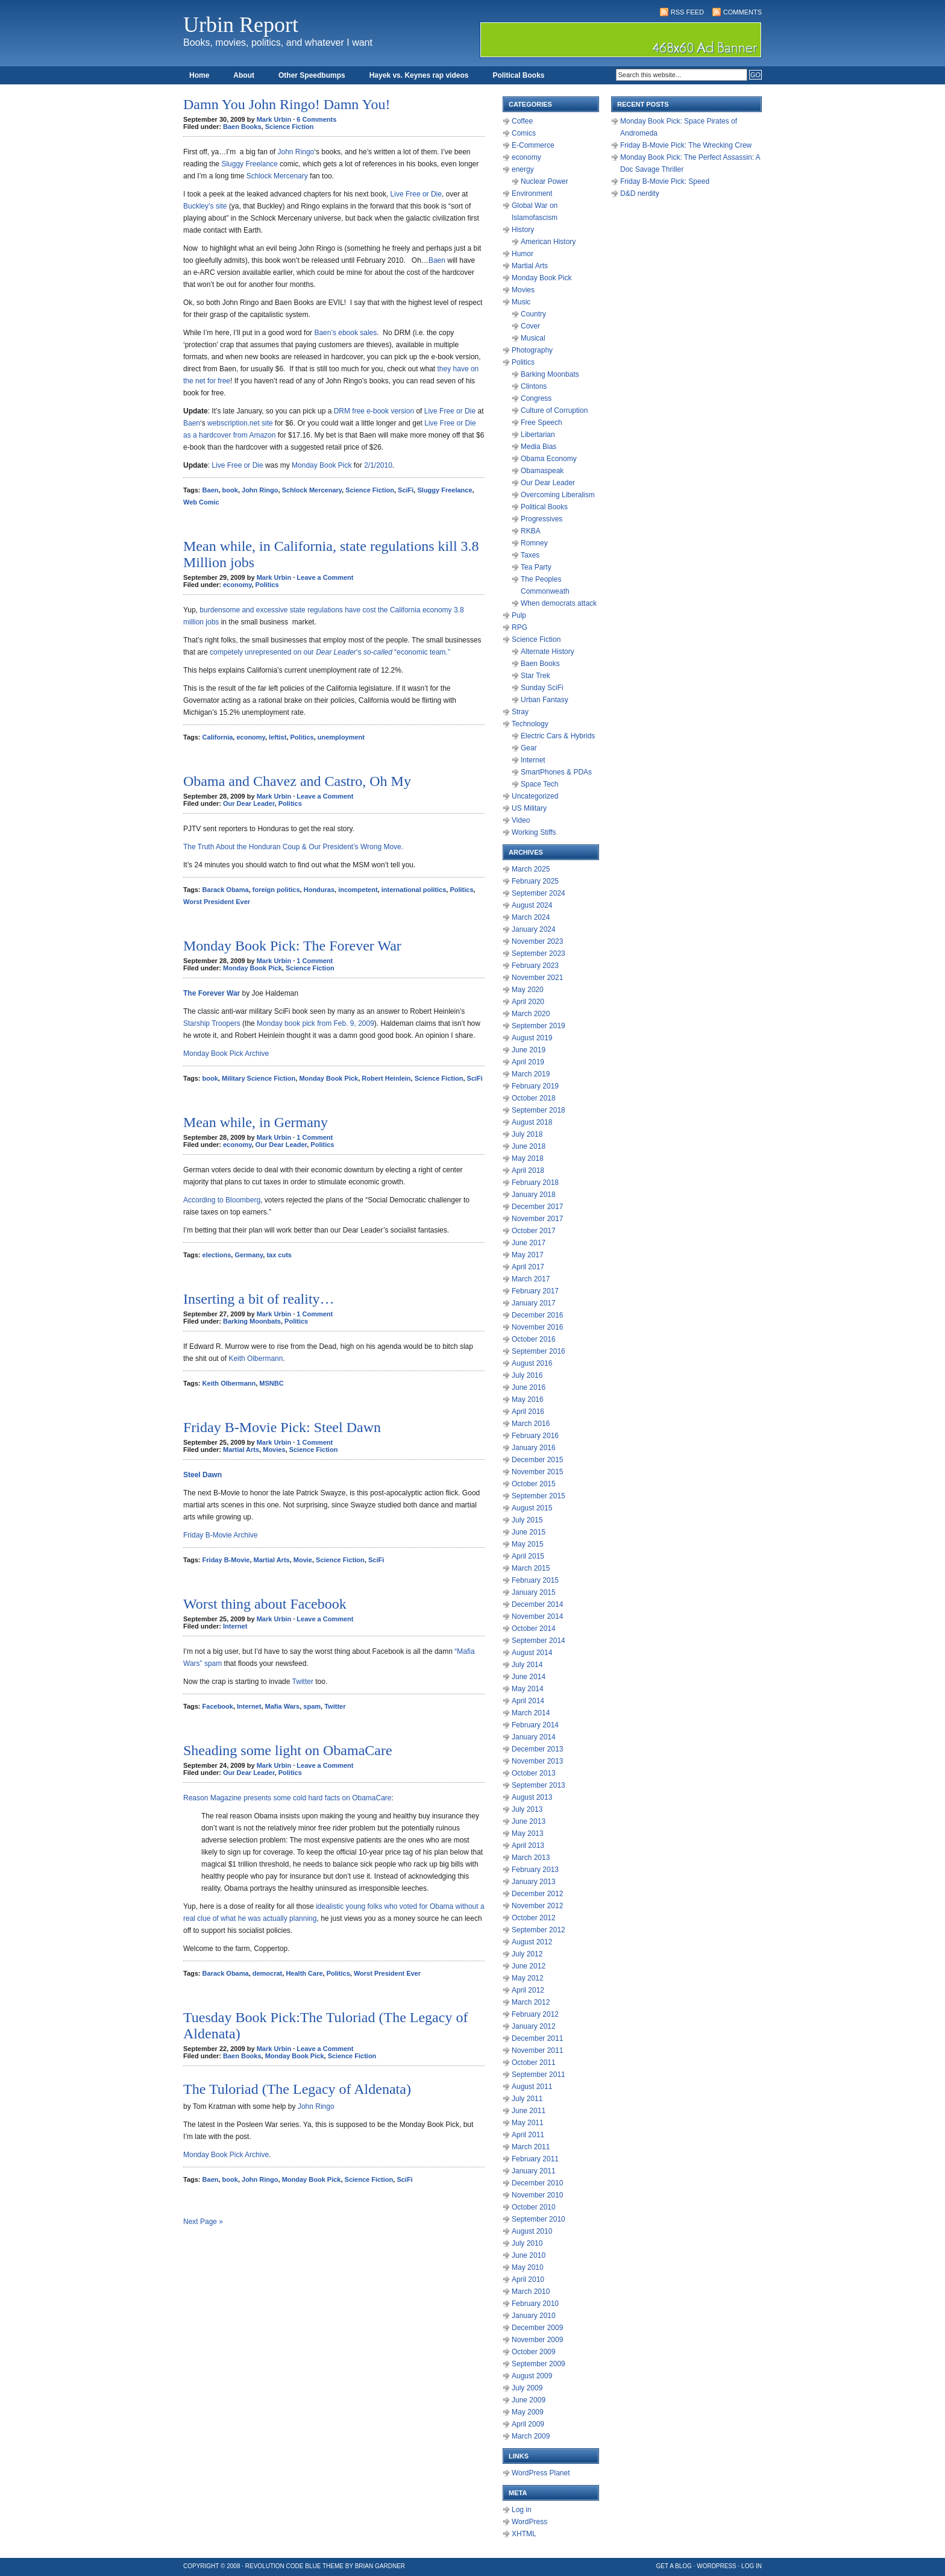  What do you see at coordinates (535, 881) in the screenshot?
I see `February 2025` at bounding box center [535, 881].